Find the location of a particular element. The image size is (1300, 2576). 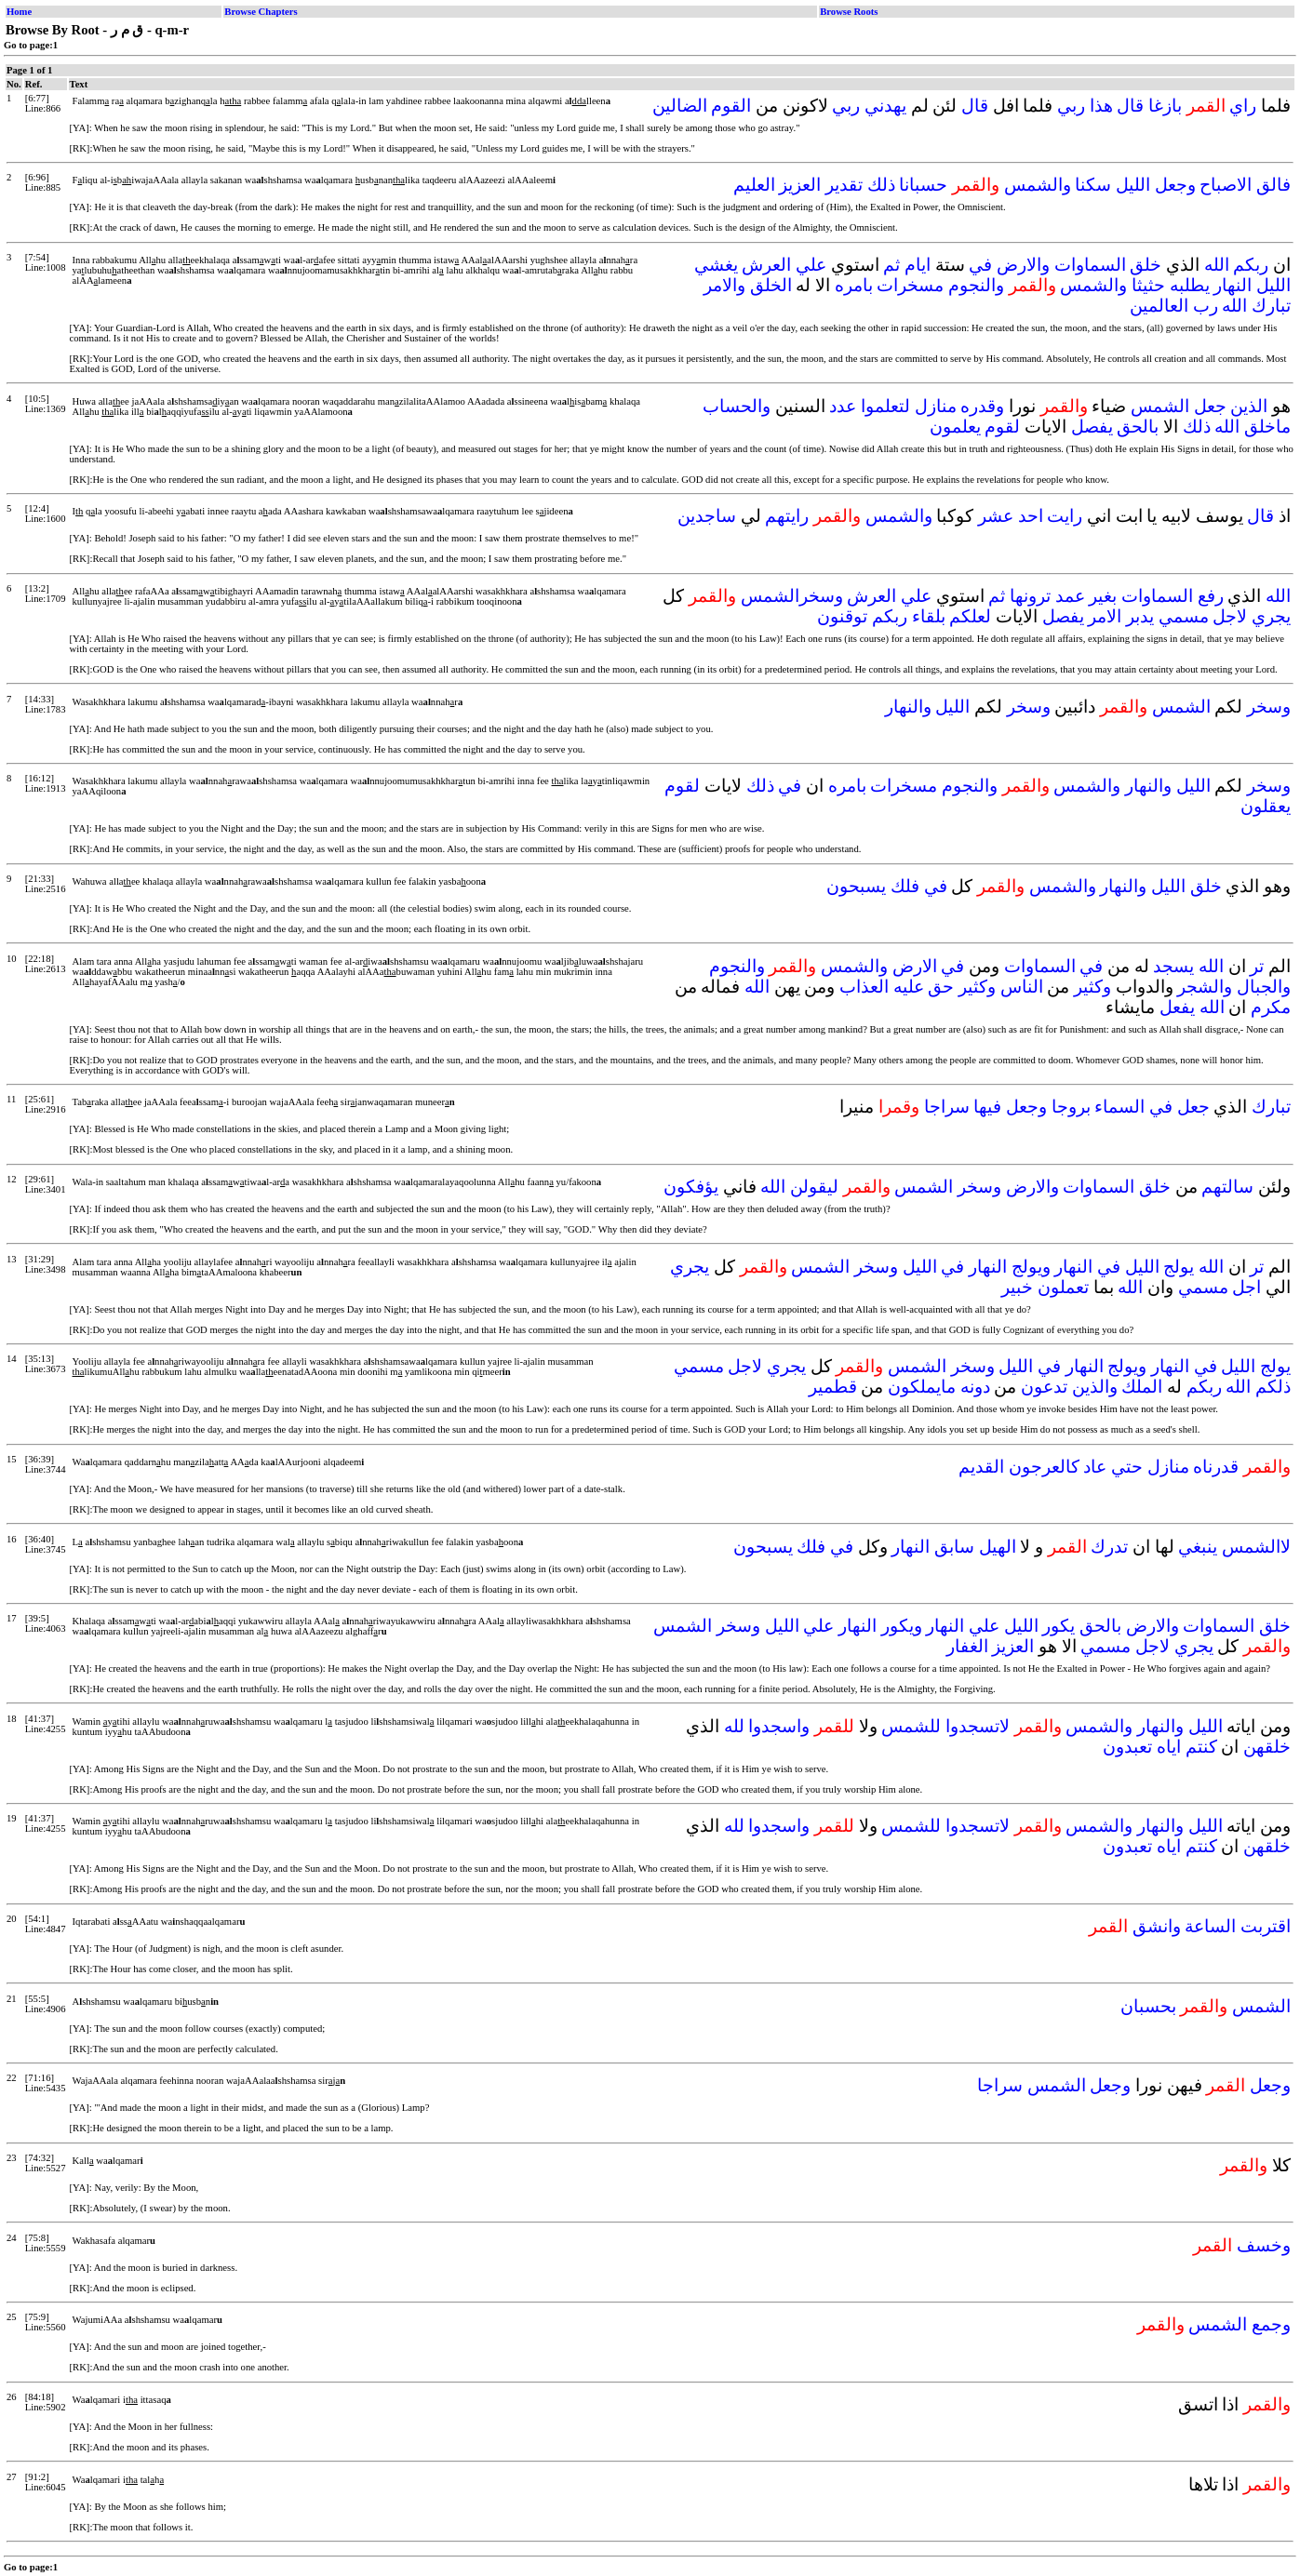

مايملكون is located at coordinates (922, 1386).